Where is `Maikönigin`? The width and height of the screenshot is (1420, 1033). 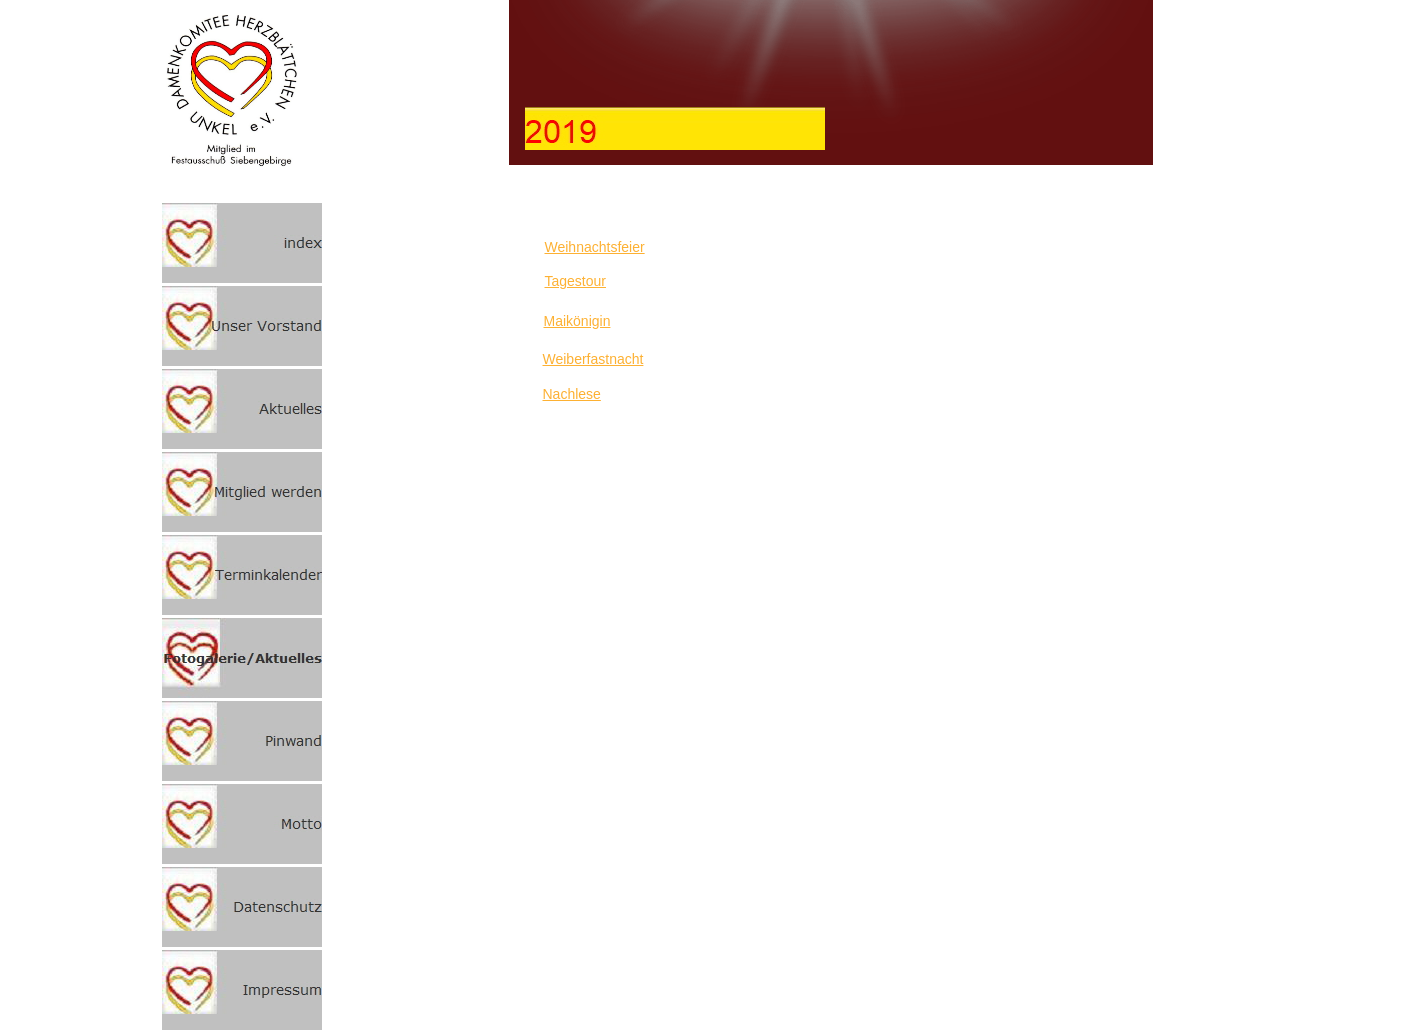
Maikönigin is located at coordinates (577, 321).